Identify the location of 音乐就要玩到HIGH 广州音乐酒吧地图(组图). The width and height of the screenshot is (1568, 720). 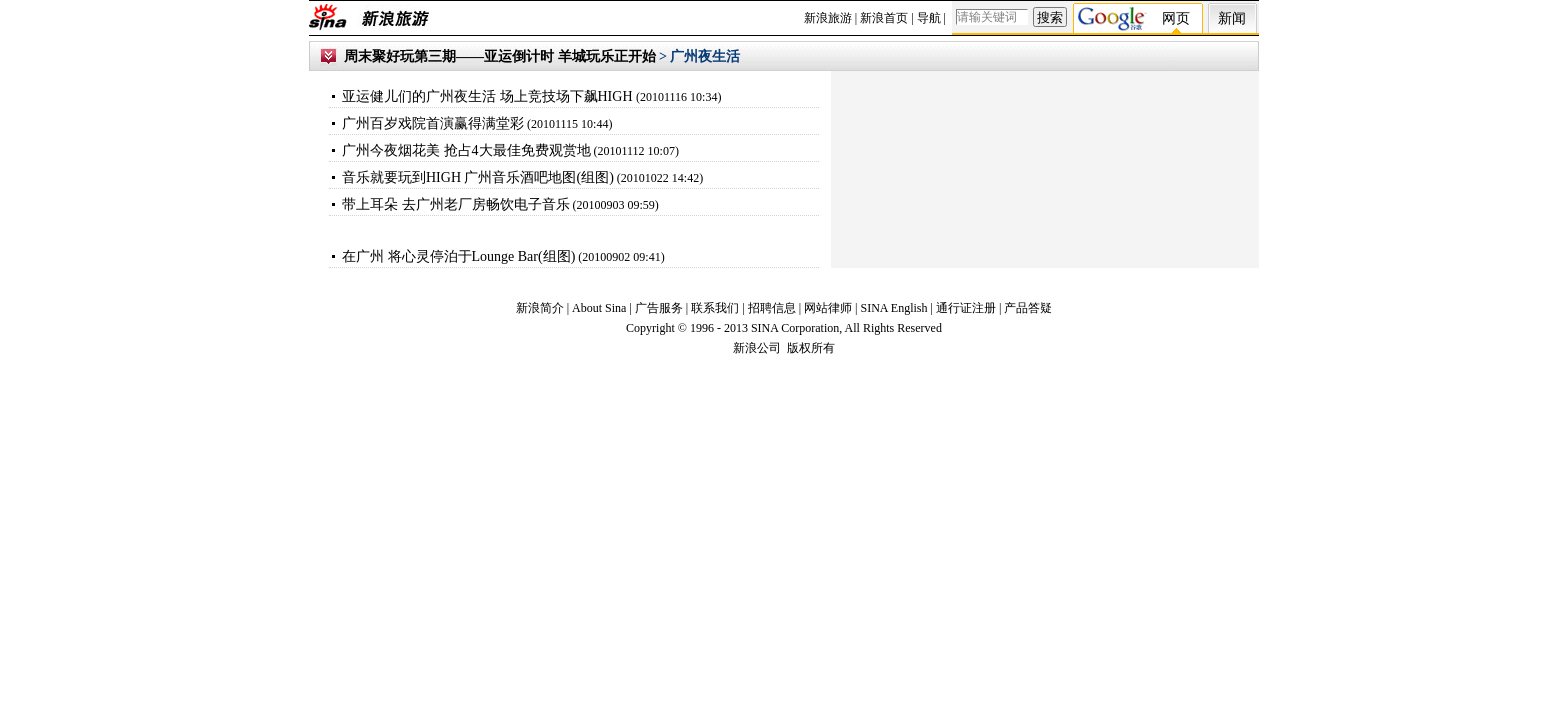
(478, 177).